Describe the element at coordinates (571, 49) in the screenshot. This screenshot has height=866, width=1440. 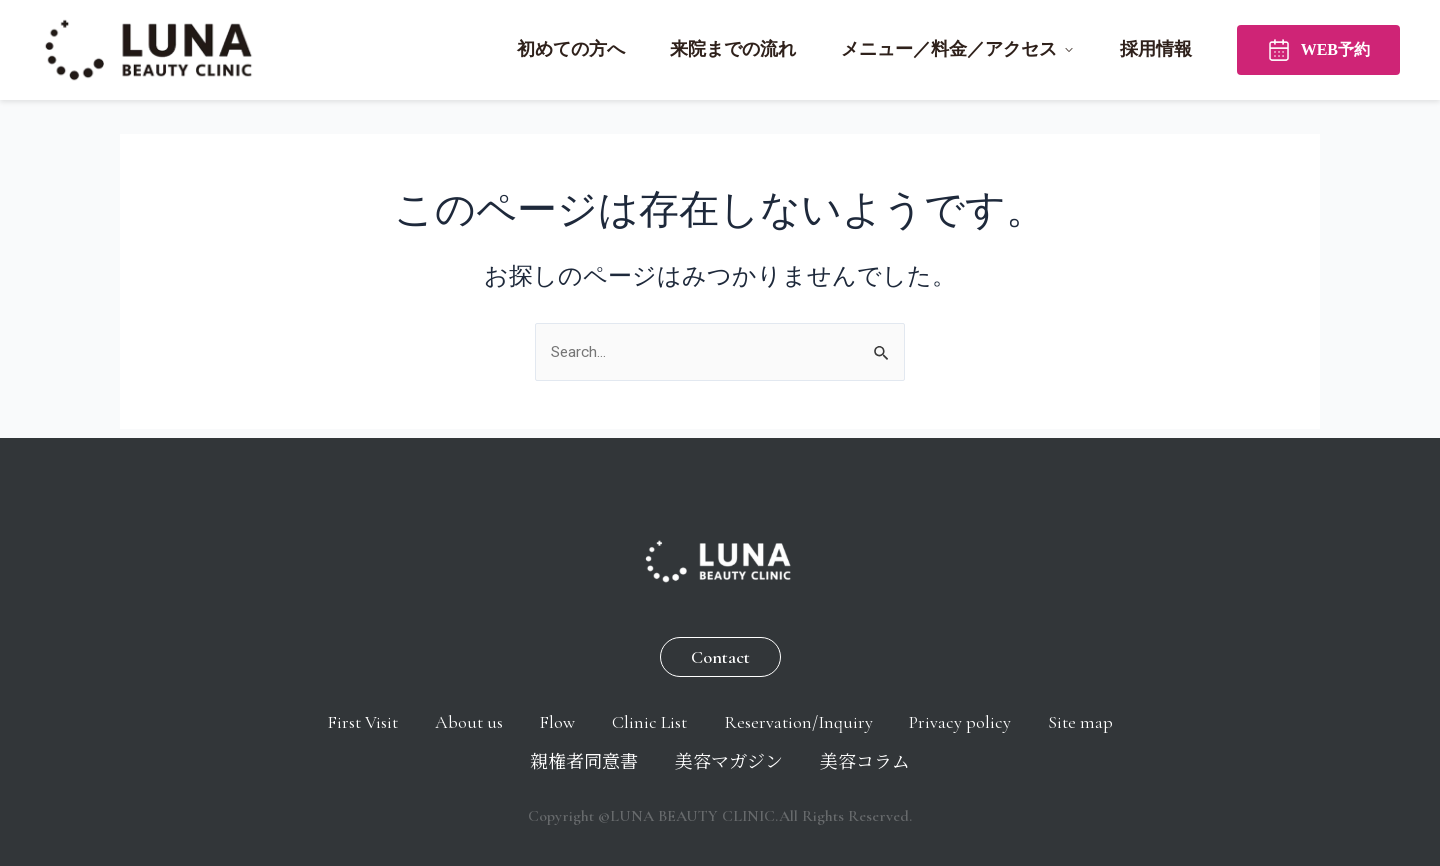
I see `初めての方へ` at that location.